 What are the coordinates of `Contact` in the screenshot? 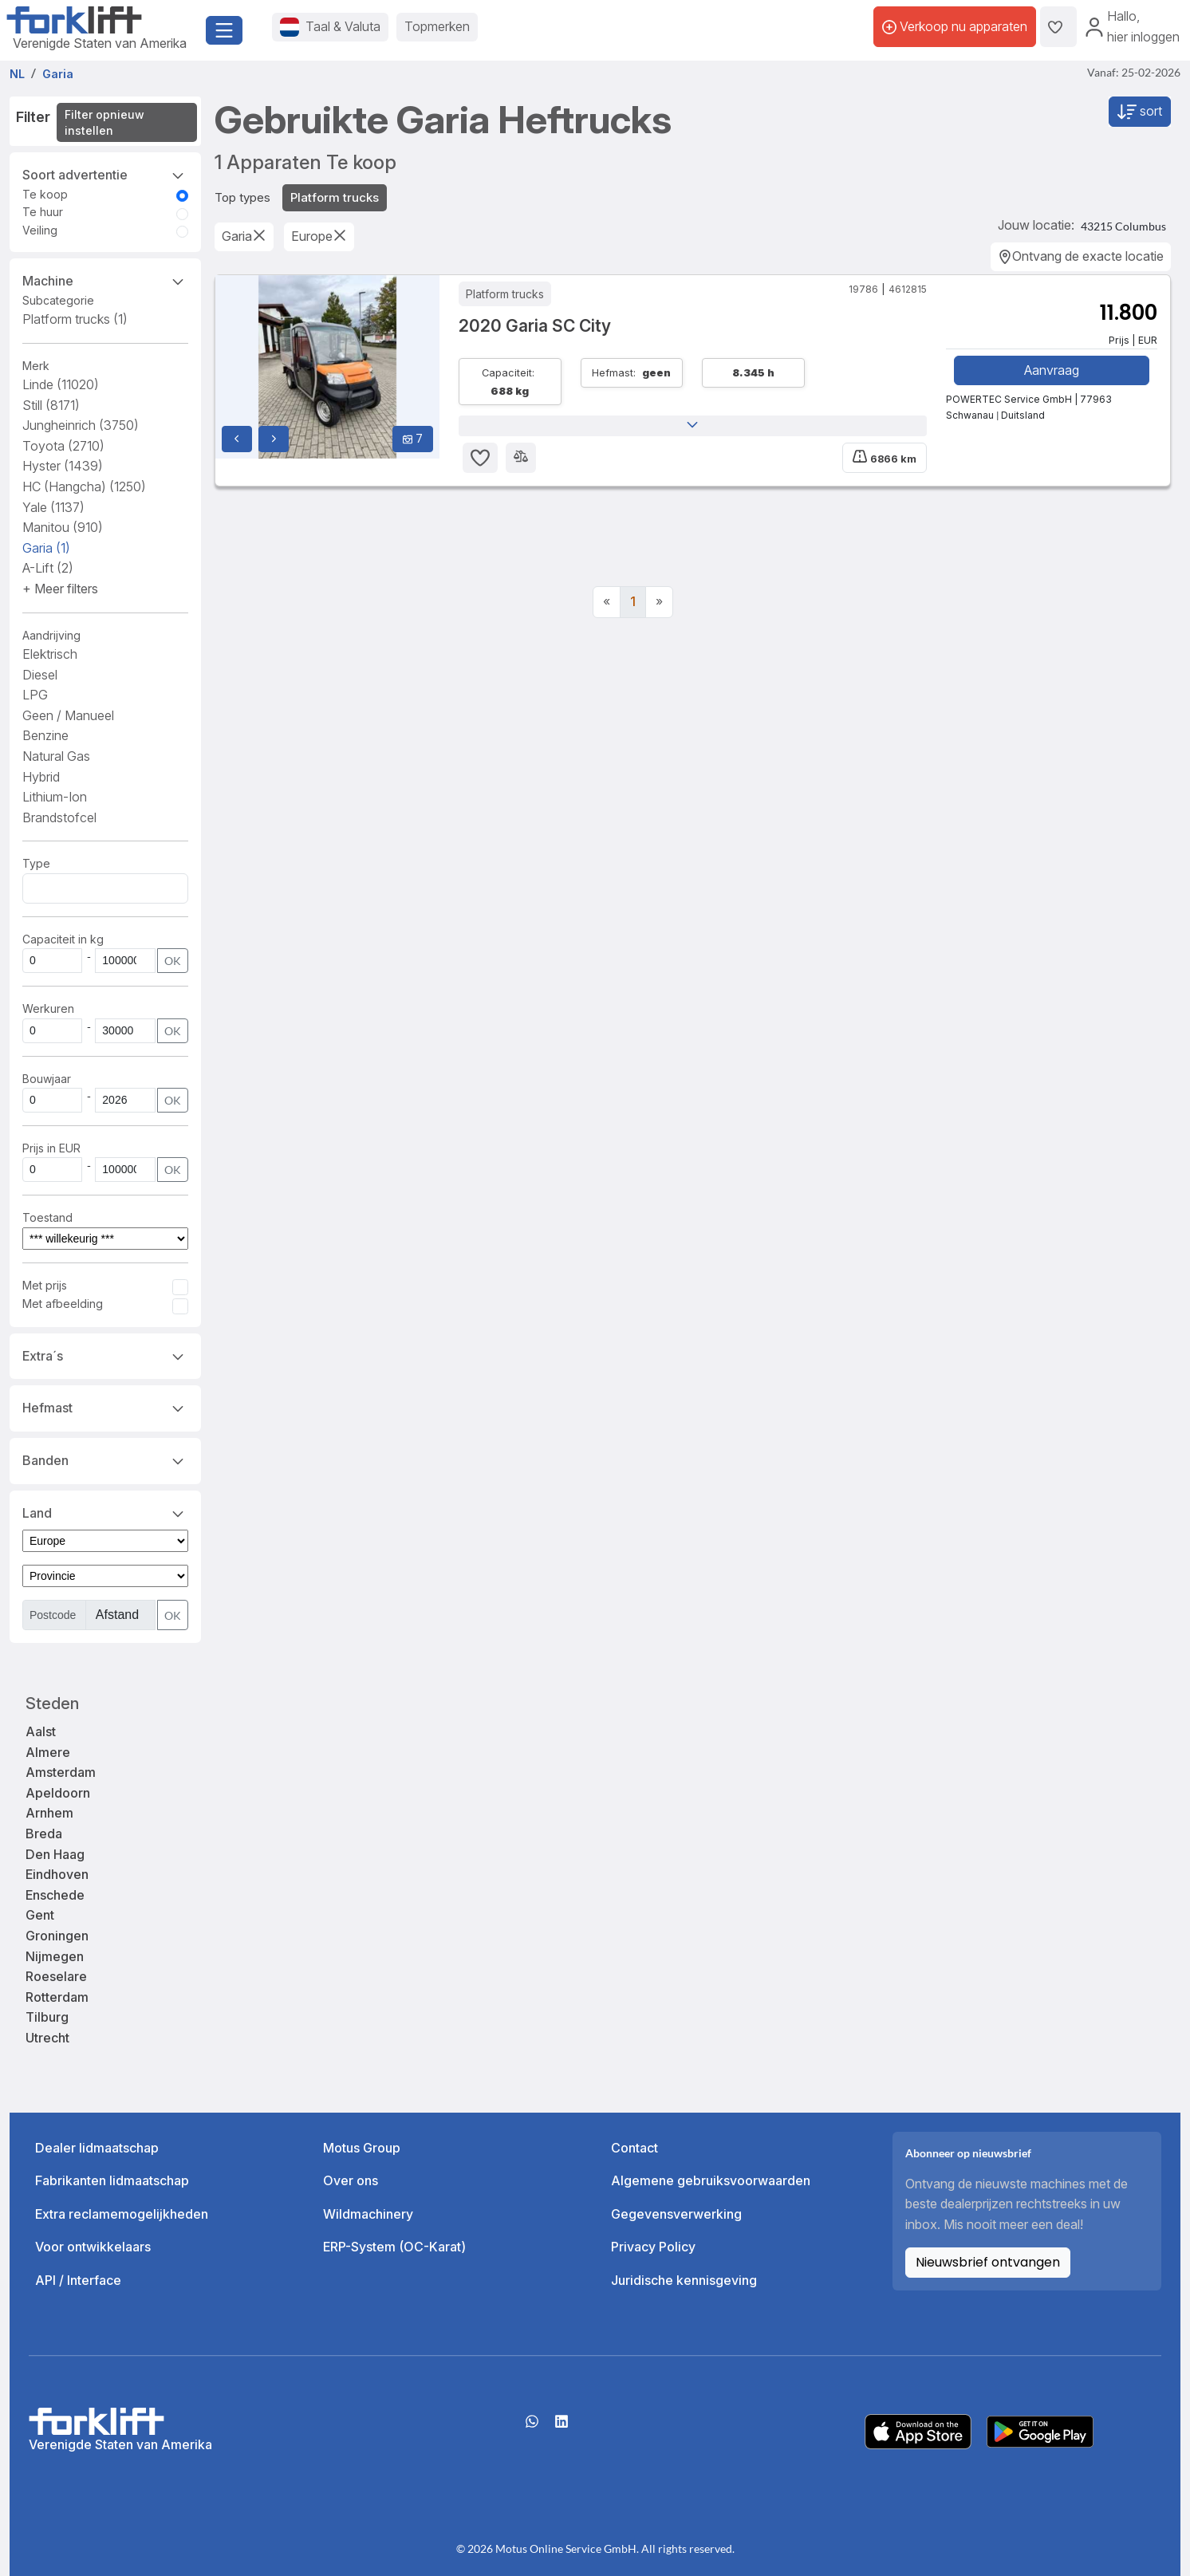 It's located at (634, 2148).